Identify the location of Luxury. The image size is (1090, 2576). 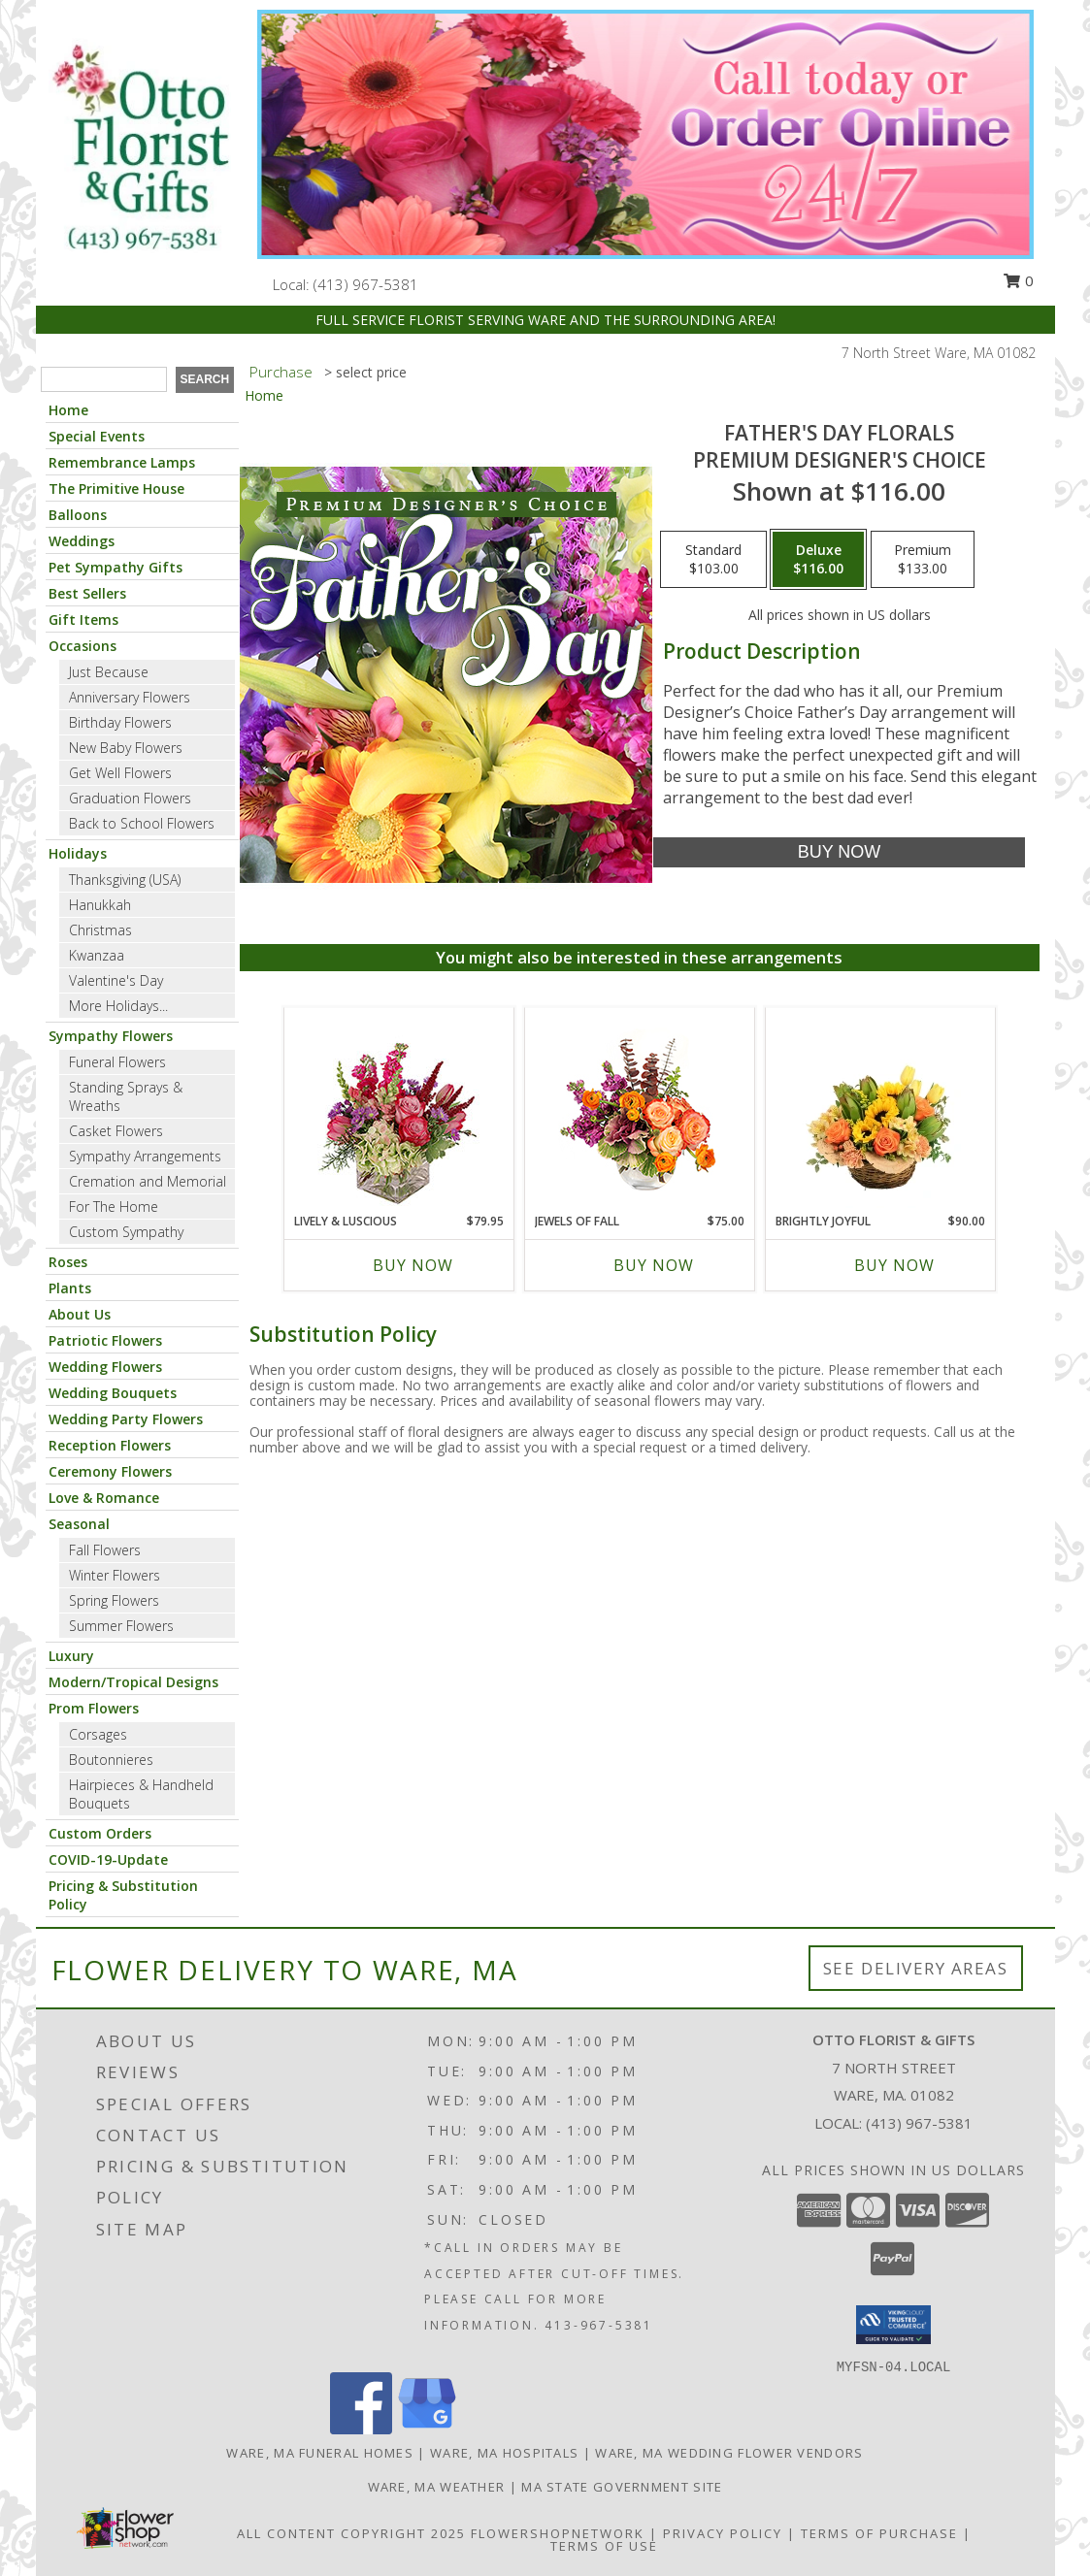
(71, 1656).